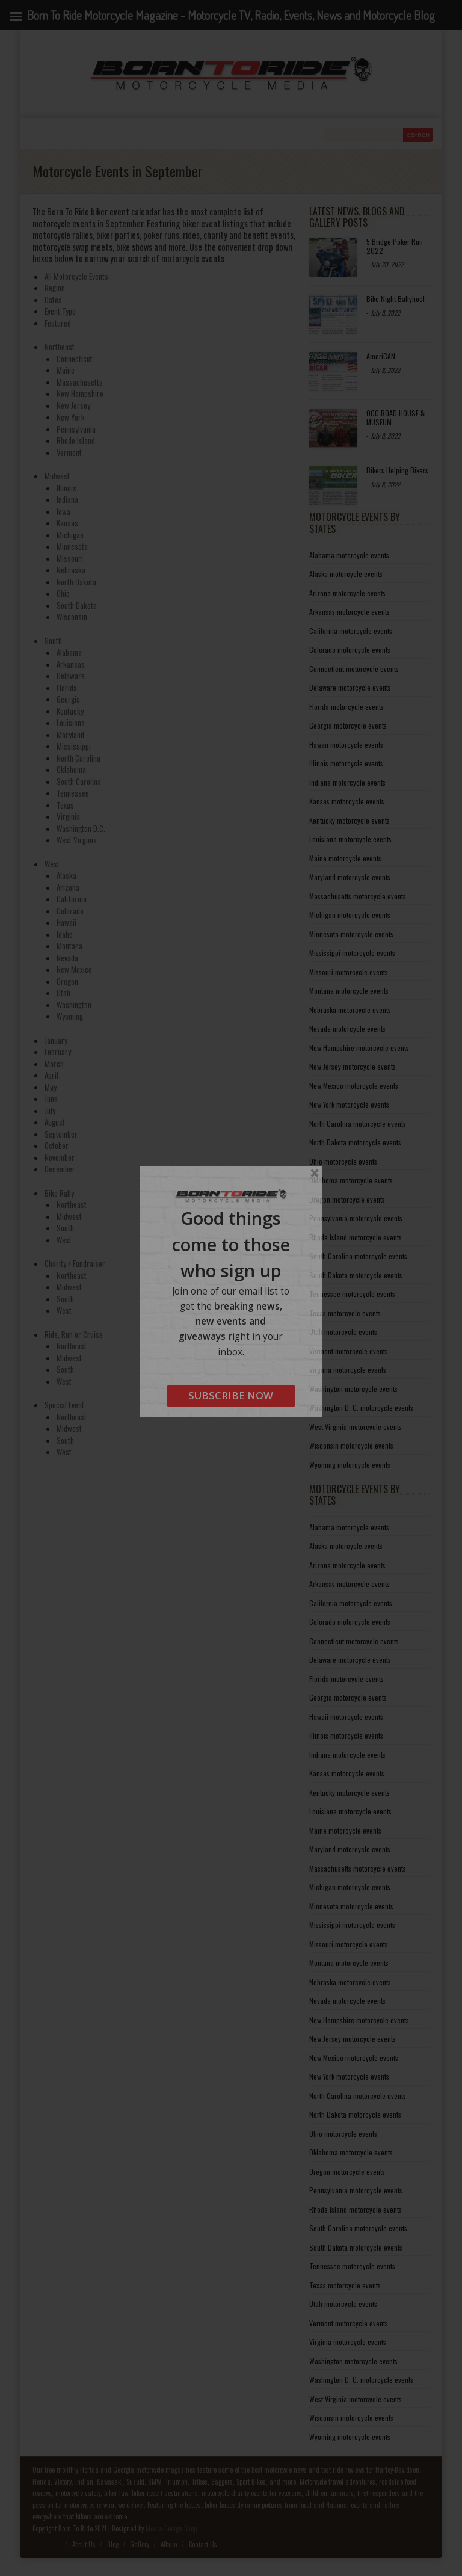 The width and height of the screenshot is (462, 2576). What do you see at coordinates (359, 1048) in the screenshot?
I see `New Hampshire motorcycle events` at bounding box center [359, 1048].